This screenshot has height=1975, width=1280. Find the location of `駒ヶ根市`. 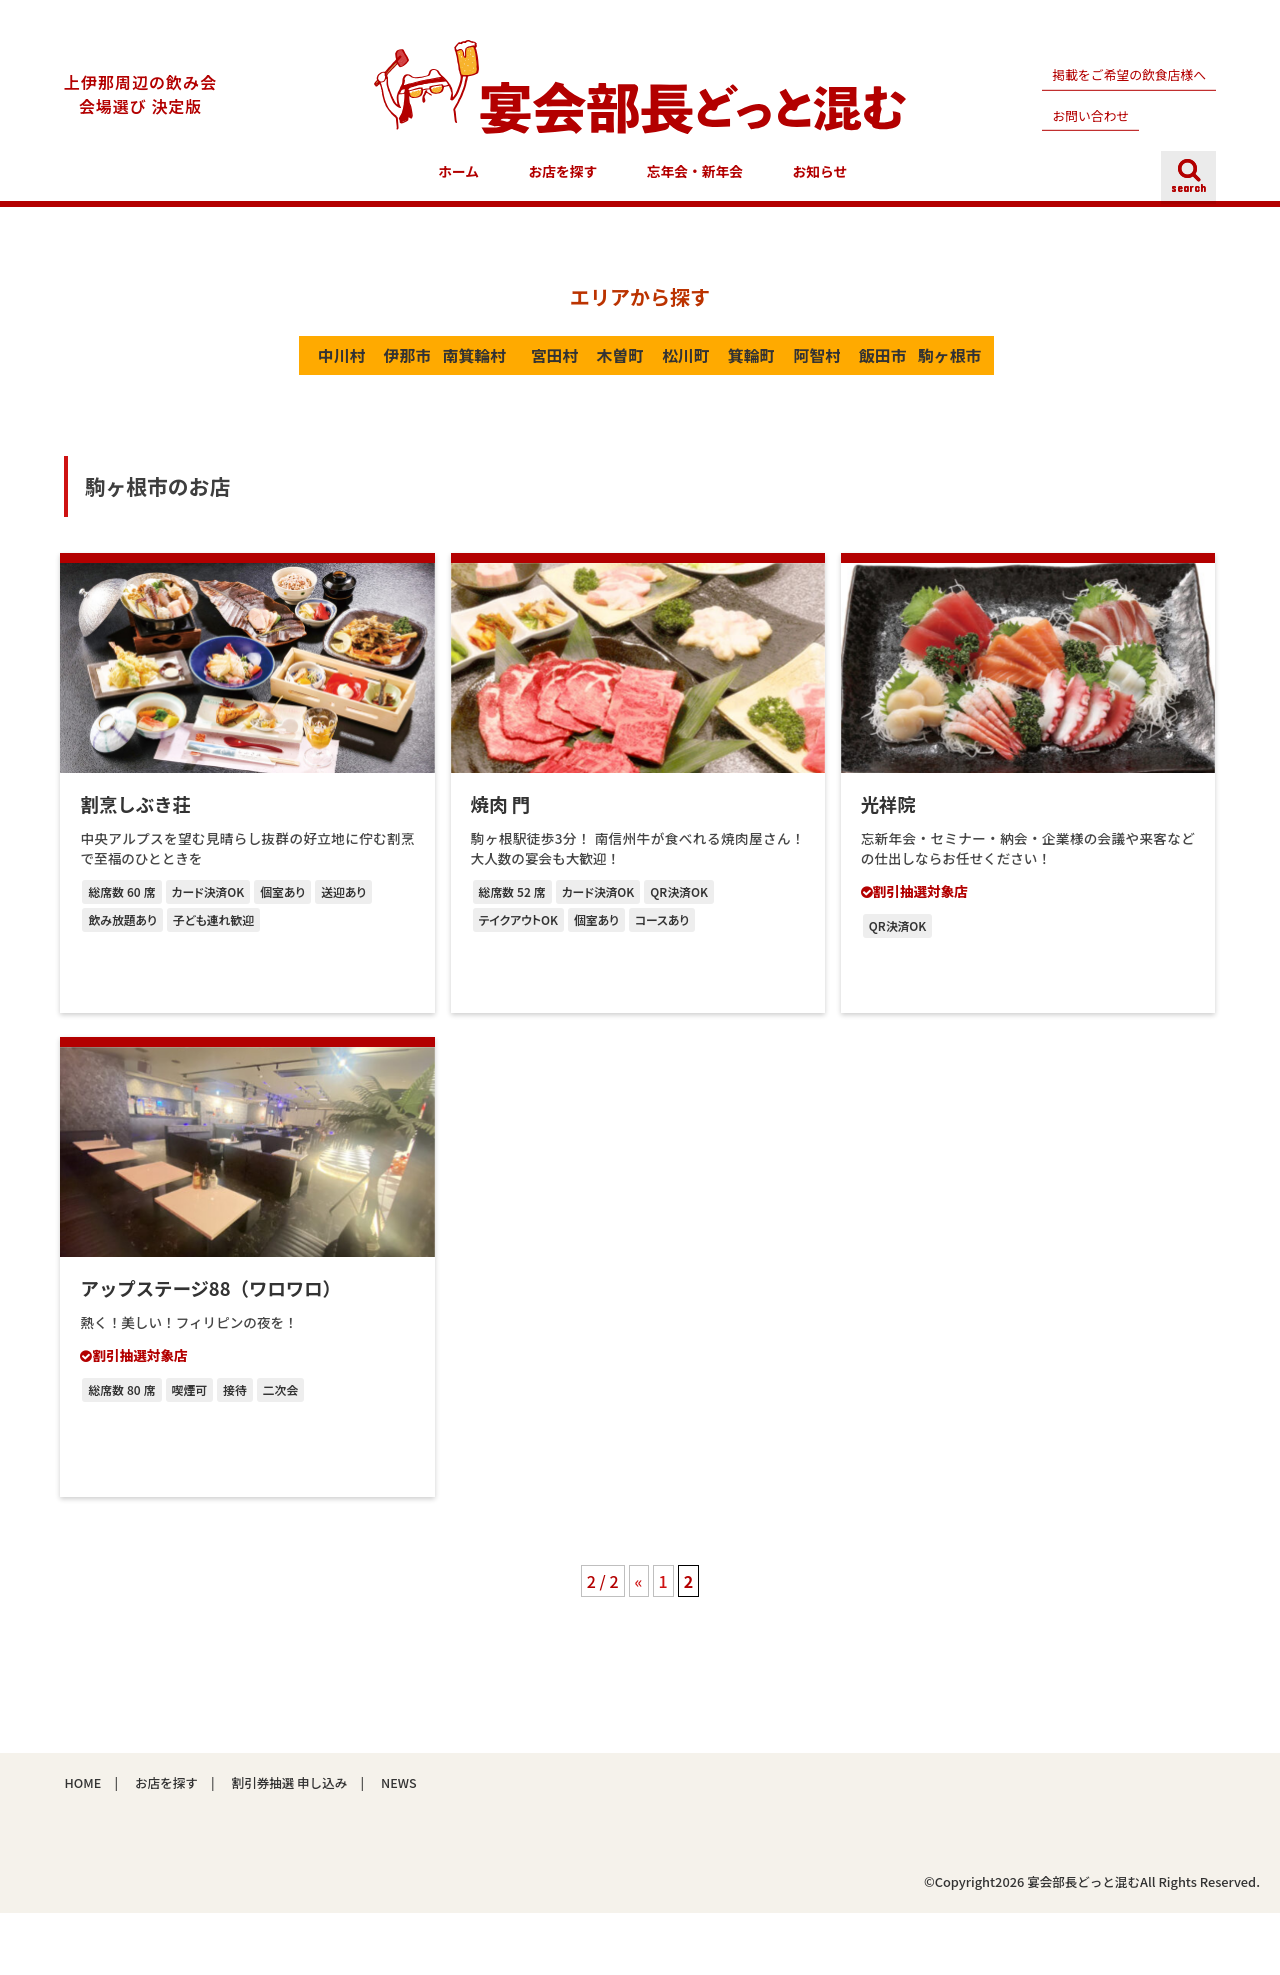

駒ヶ根市 is located at coordinates (640, 418).